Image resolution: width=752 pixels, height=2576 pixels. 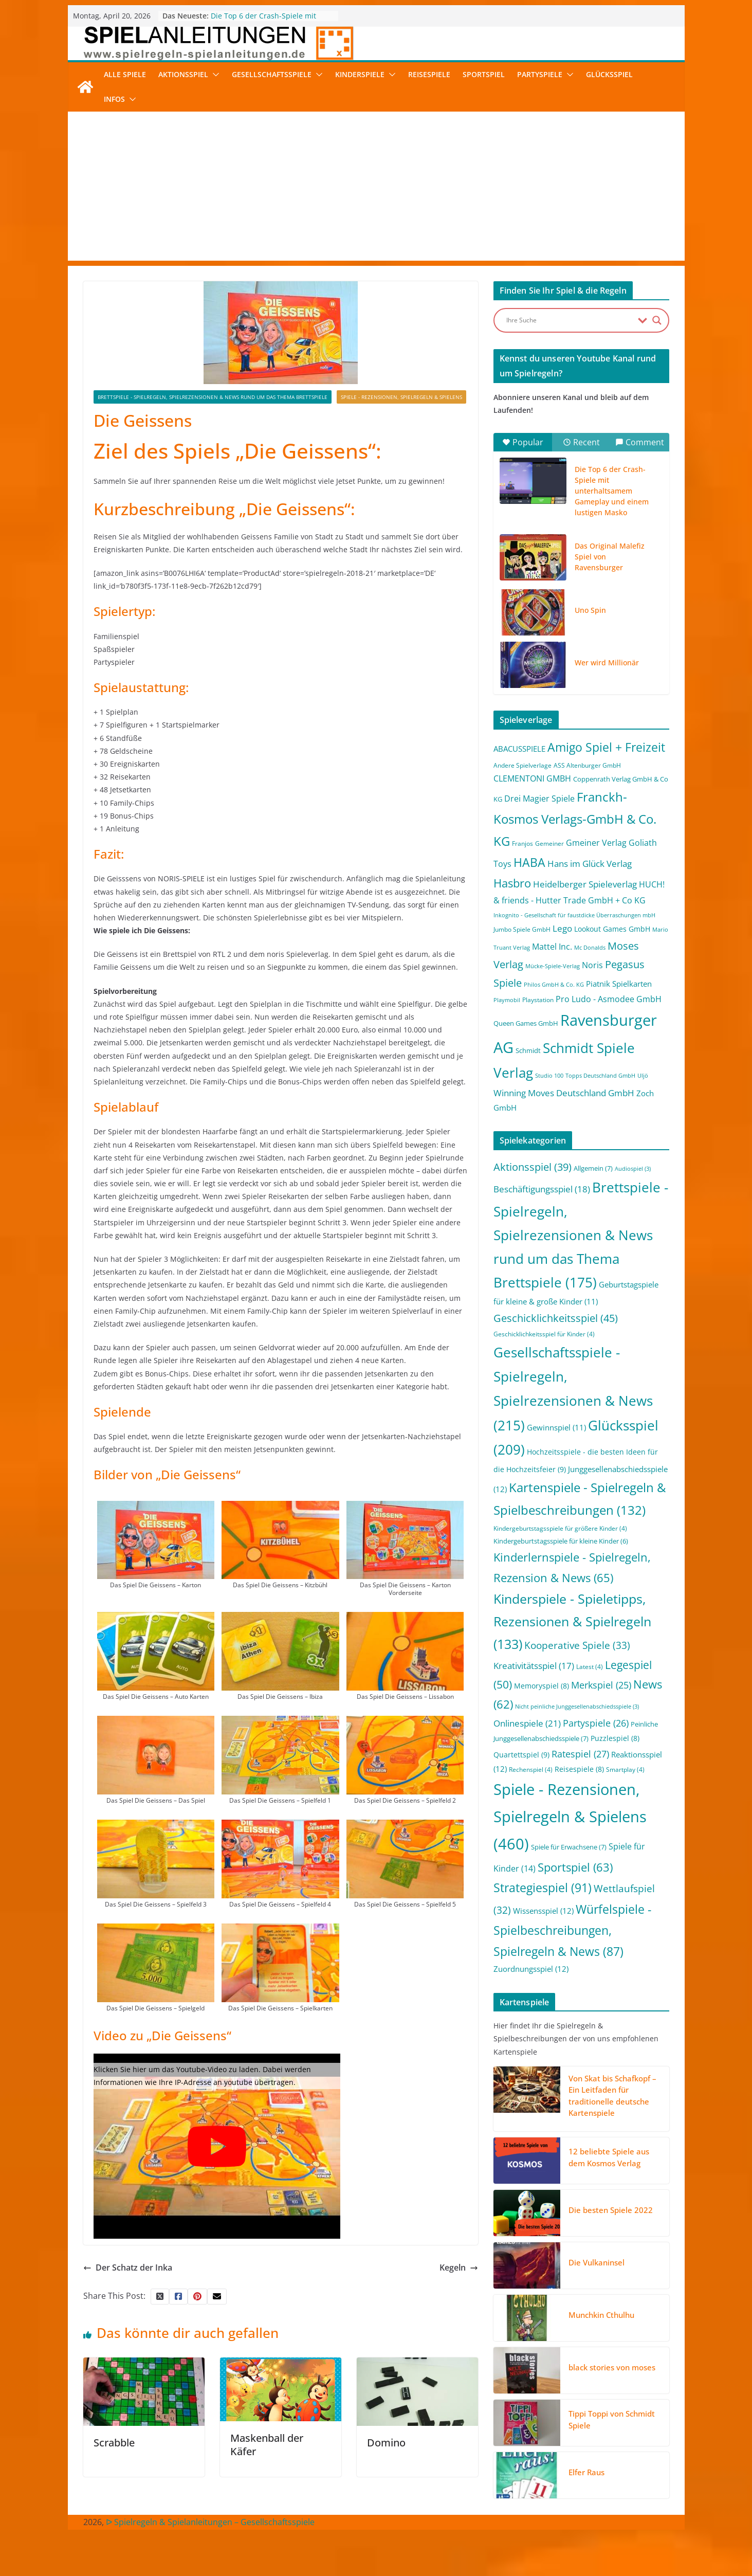 What do you see at coordinates (183, 74) in the screenshot?
I see `Aktionsspiel` at bounding box center [183, 74].